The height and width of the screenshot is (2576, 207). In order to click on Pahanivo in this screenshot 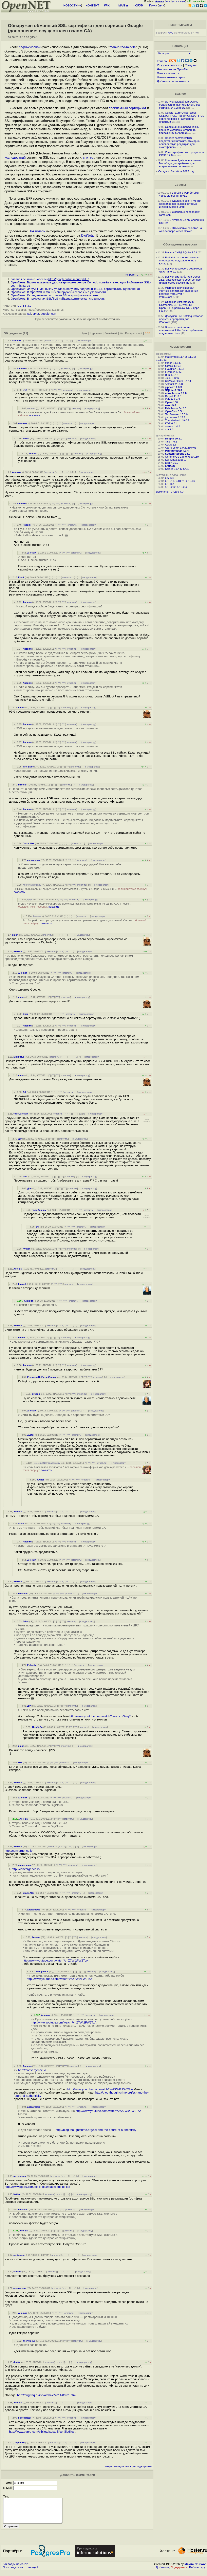, I will do `click(23, 1593)`.